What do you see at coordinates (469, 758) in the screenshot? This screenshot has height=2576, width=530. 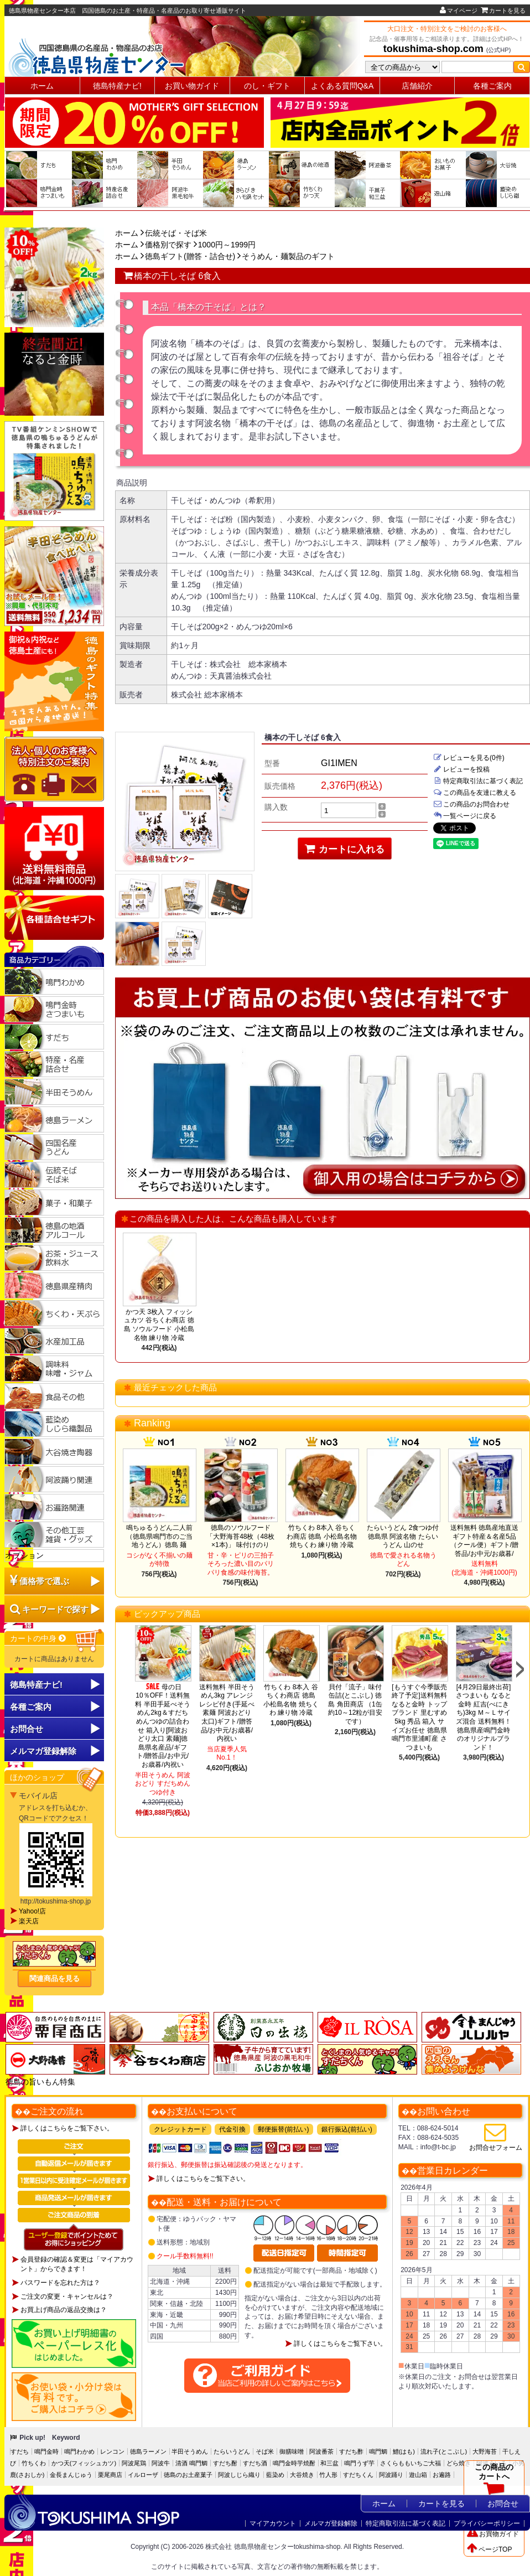 I see `レビューを見る(0件)` at bounding box center [469, 758].